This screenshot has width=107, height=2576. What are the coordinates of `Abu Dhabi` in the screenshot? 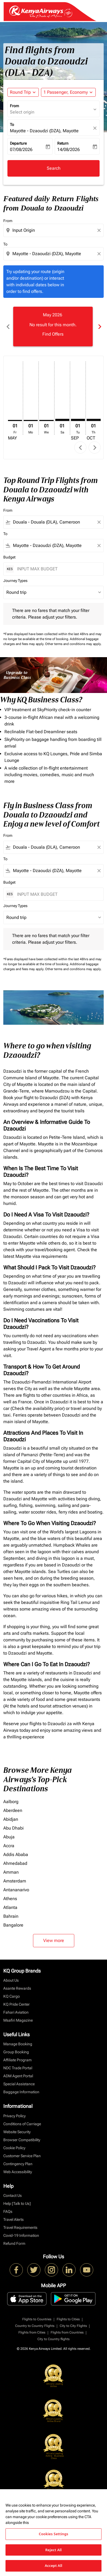 It's located at (13, 1828).